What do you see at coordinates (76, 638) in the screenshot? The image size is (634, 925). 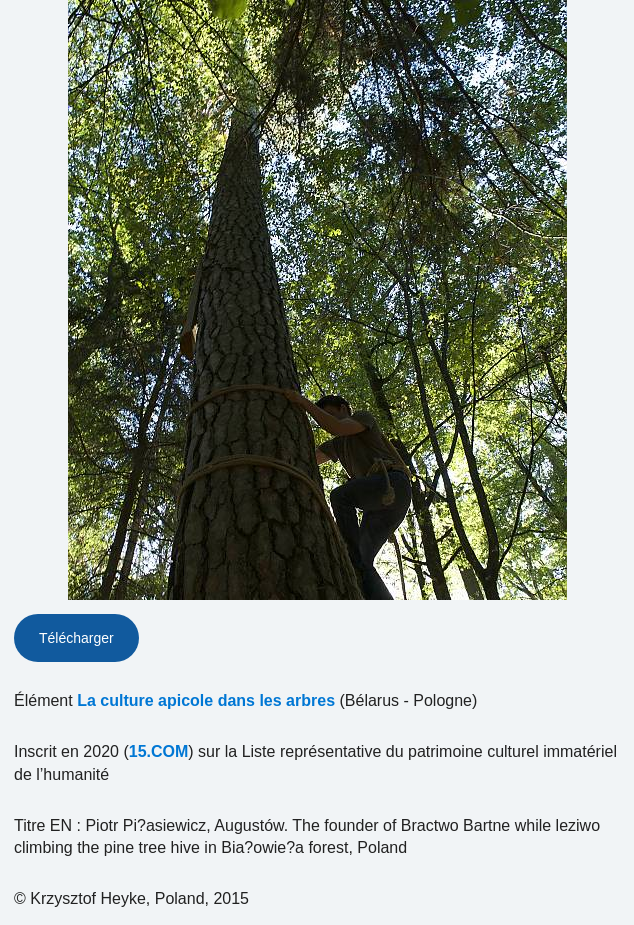 I see `Télécharger` at bounding box center [76, 638].